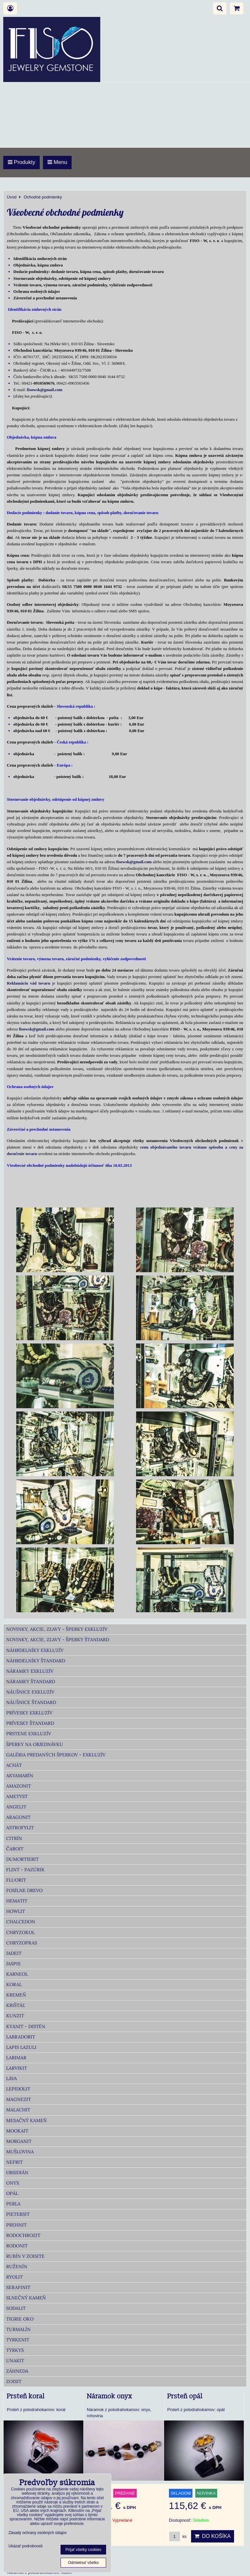 This screenshot has width=250, height=2576. Describe the element at coordinates (16, 1995) in the screenshot. I see `Kremeň` at that location.